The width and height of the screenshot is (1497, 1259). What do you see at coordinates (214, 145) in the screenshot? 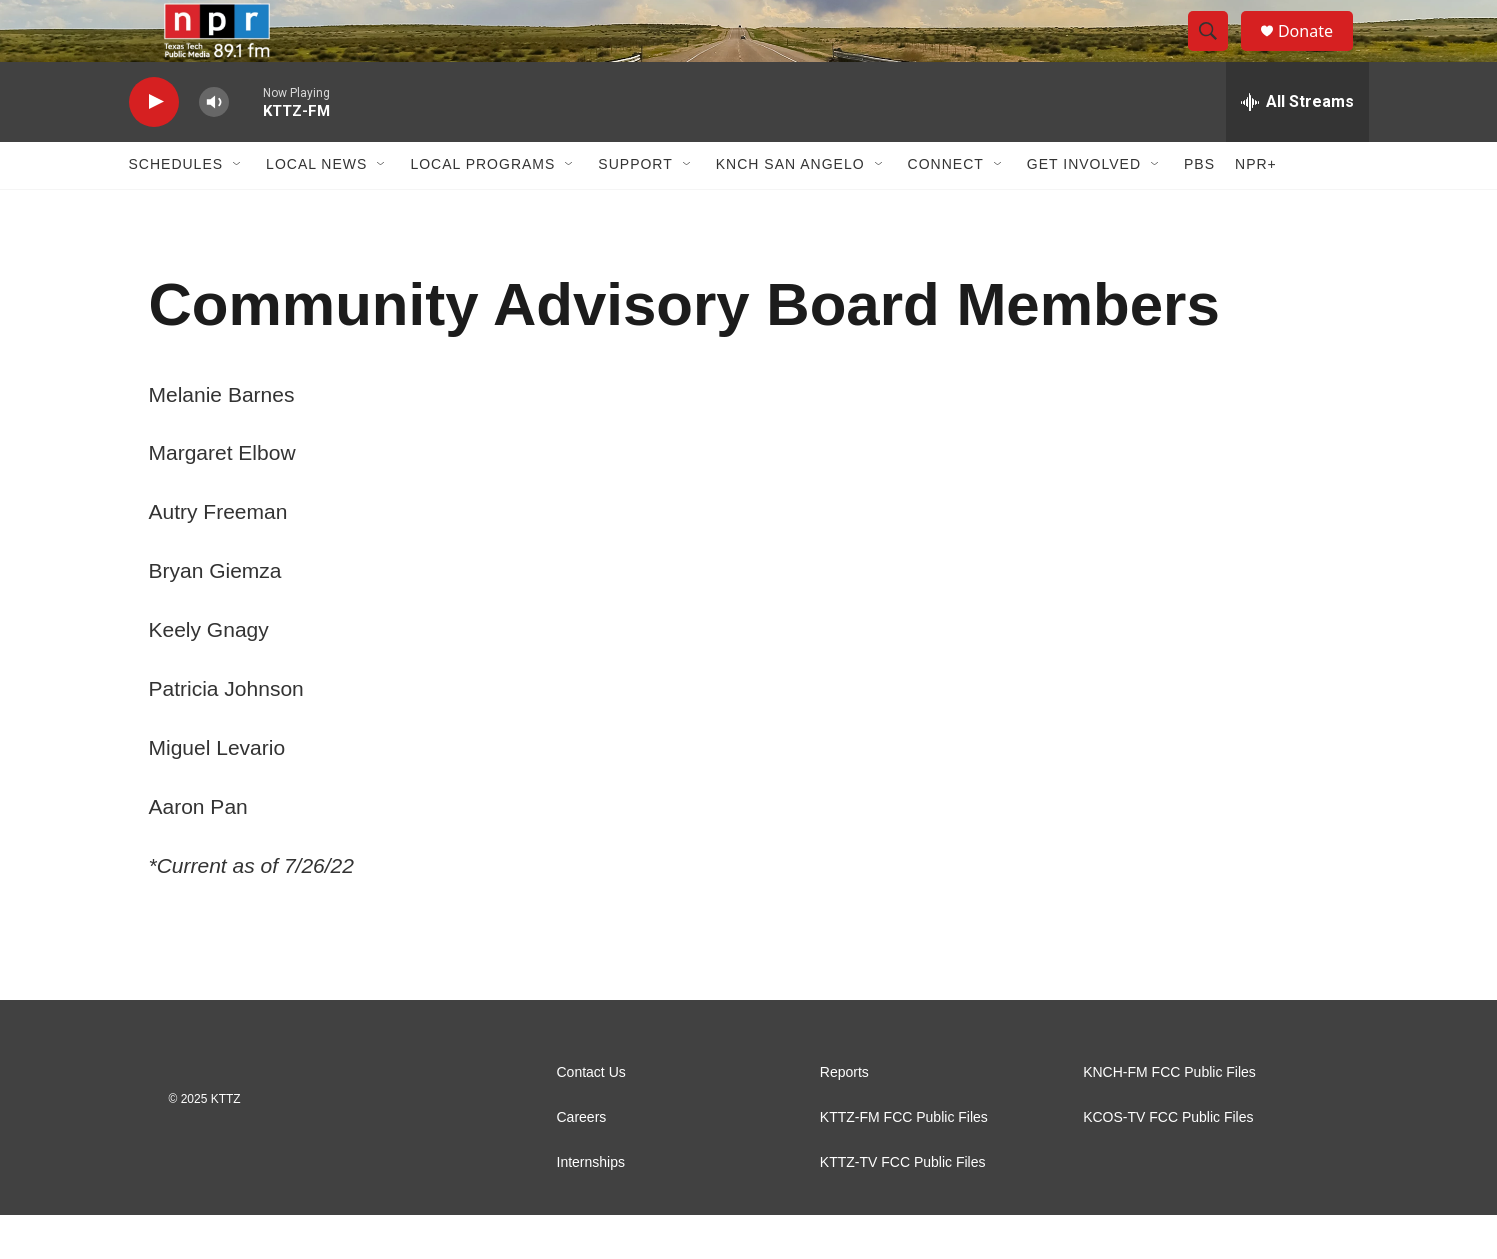
I see `[volume]` at bounding box center [214, 145].